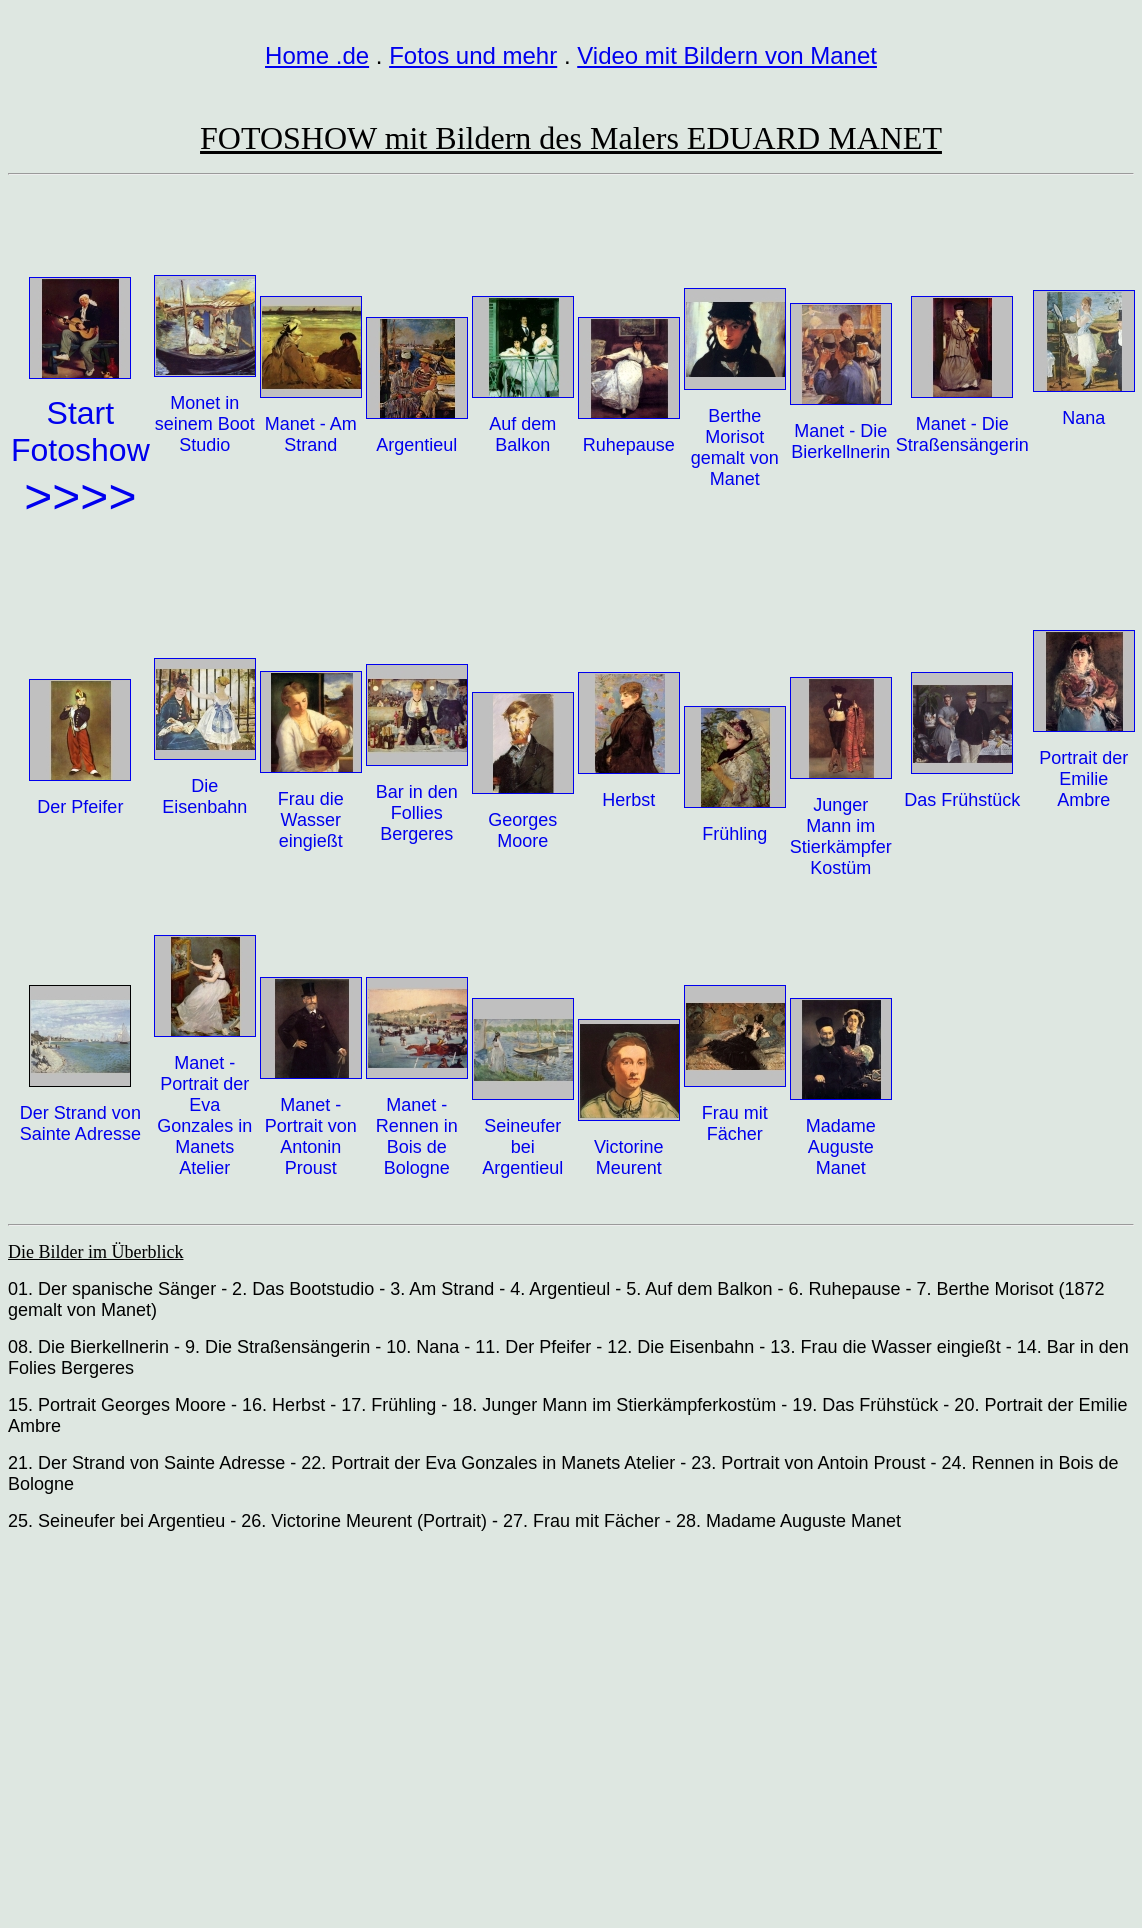 The width and height of the screenshot is (1142, 1928). I want to click on Fotos und mehr, so click(473, 55).